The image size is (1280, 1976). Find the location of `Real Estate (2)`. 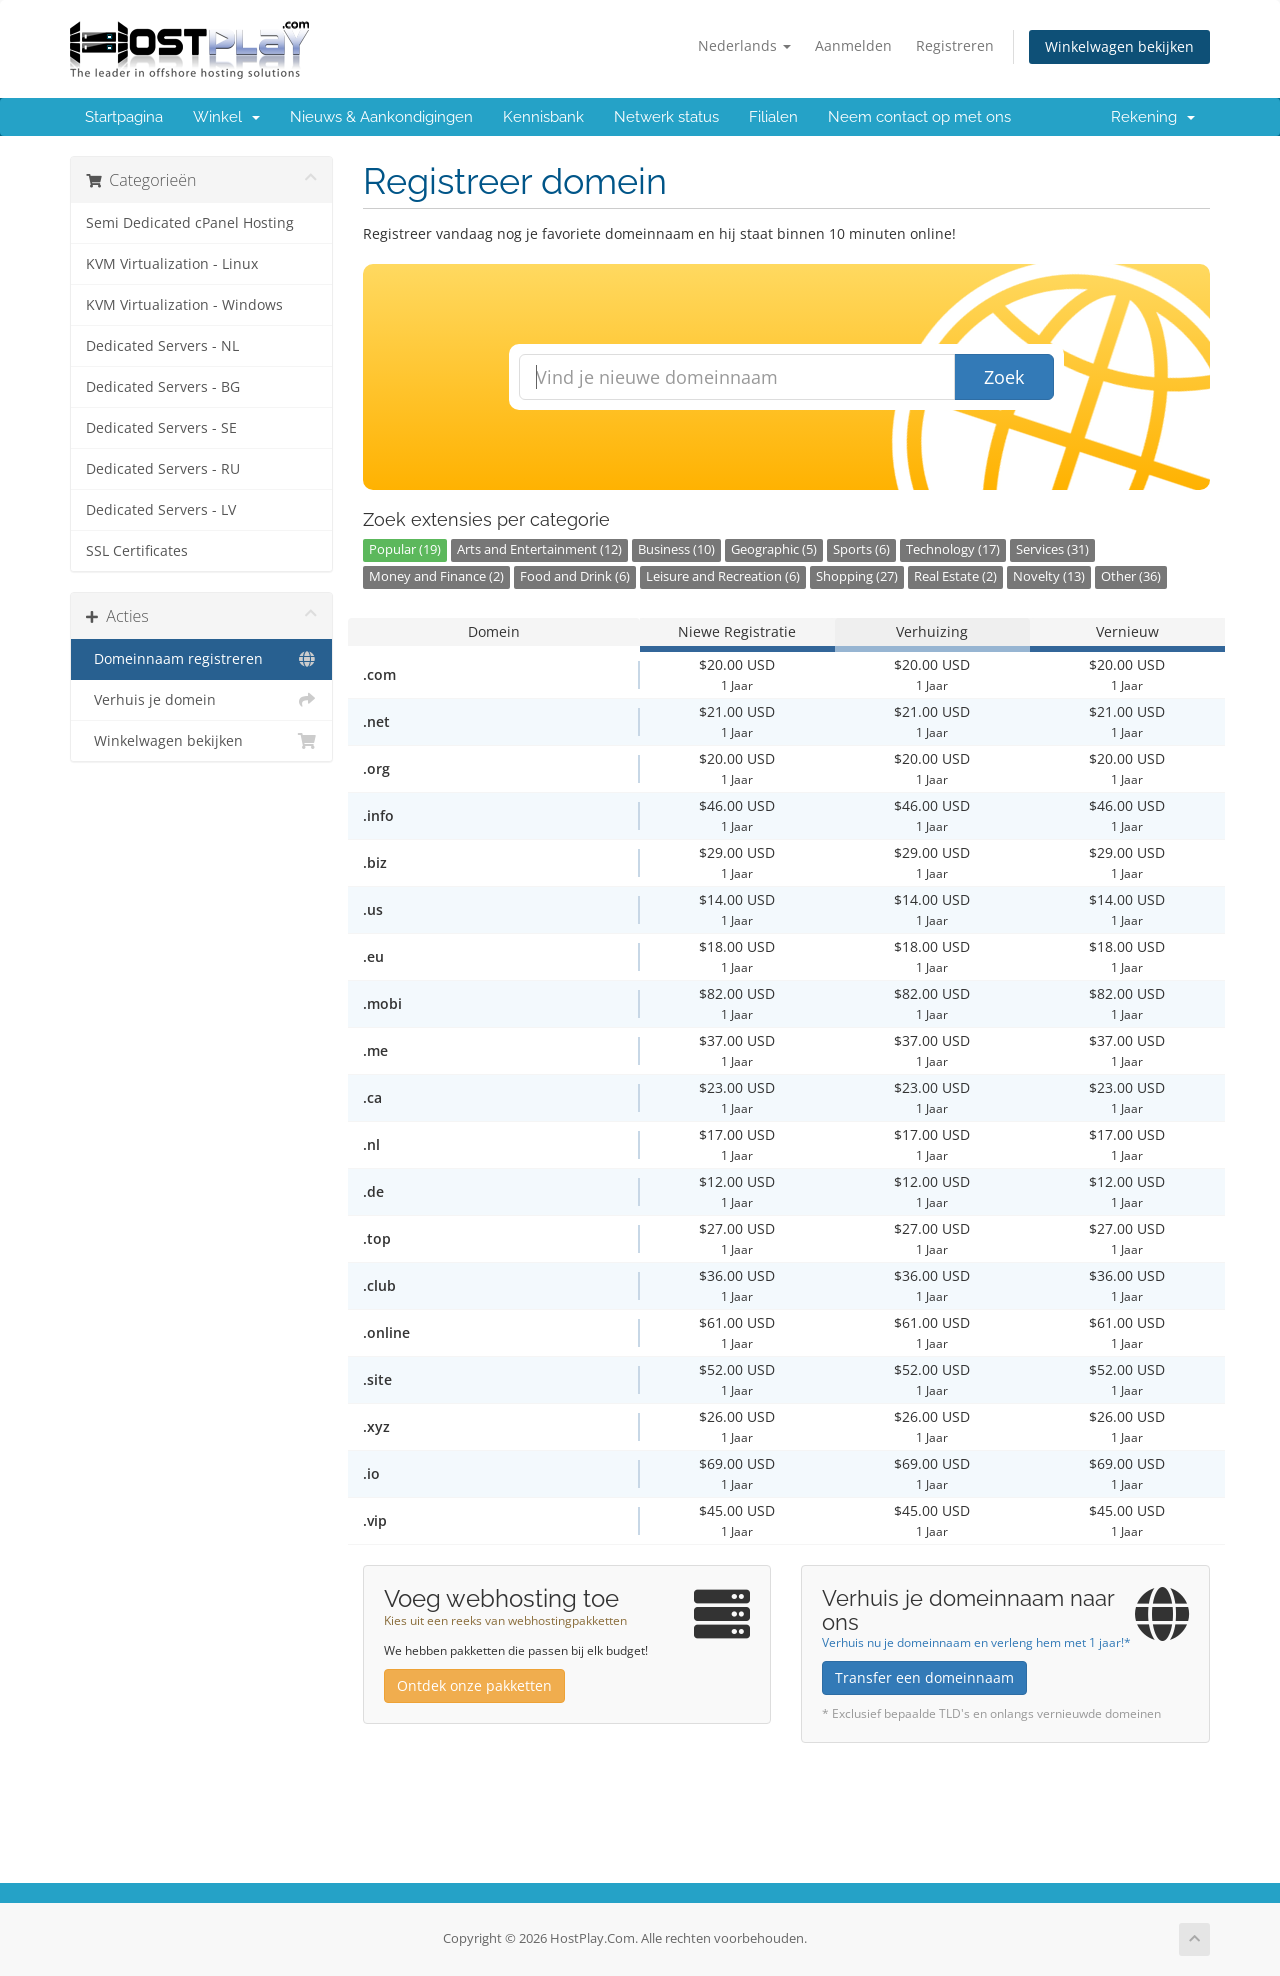

Real Estate (2) is located at coordinates (955, 576).